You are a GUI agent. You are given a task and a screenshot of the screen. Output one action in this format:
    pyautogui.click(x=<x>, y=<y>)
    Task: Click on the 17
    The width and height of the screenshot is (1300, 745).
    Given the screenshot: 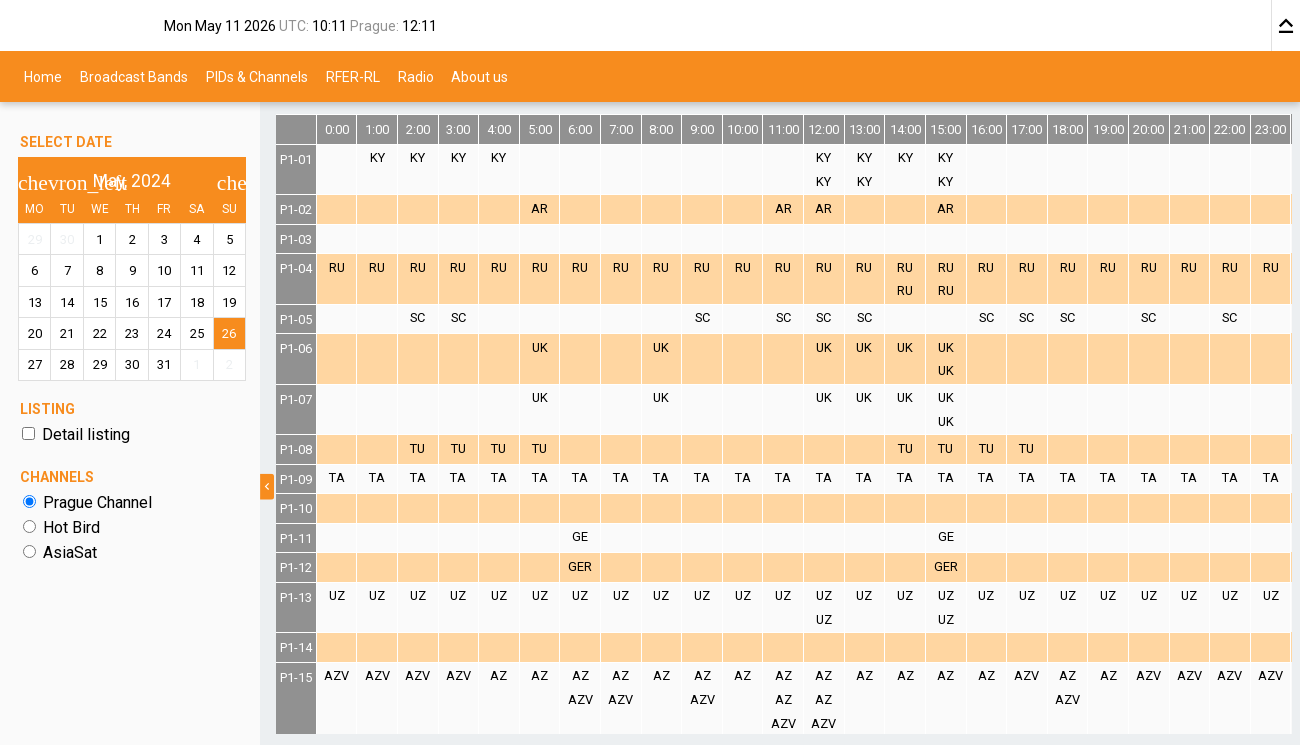 What is the action you would take?
    pyautogui.click(x=165, y=302)
    